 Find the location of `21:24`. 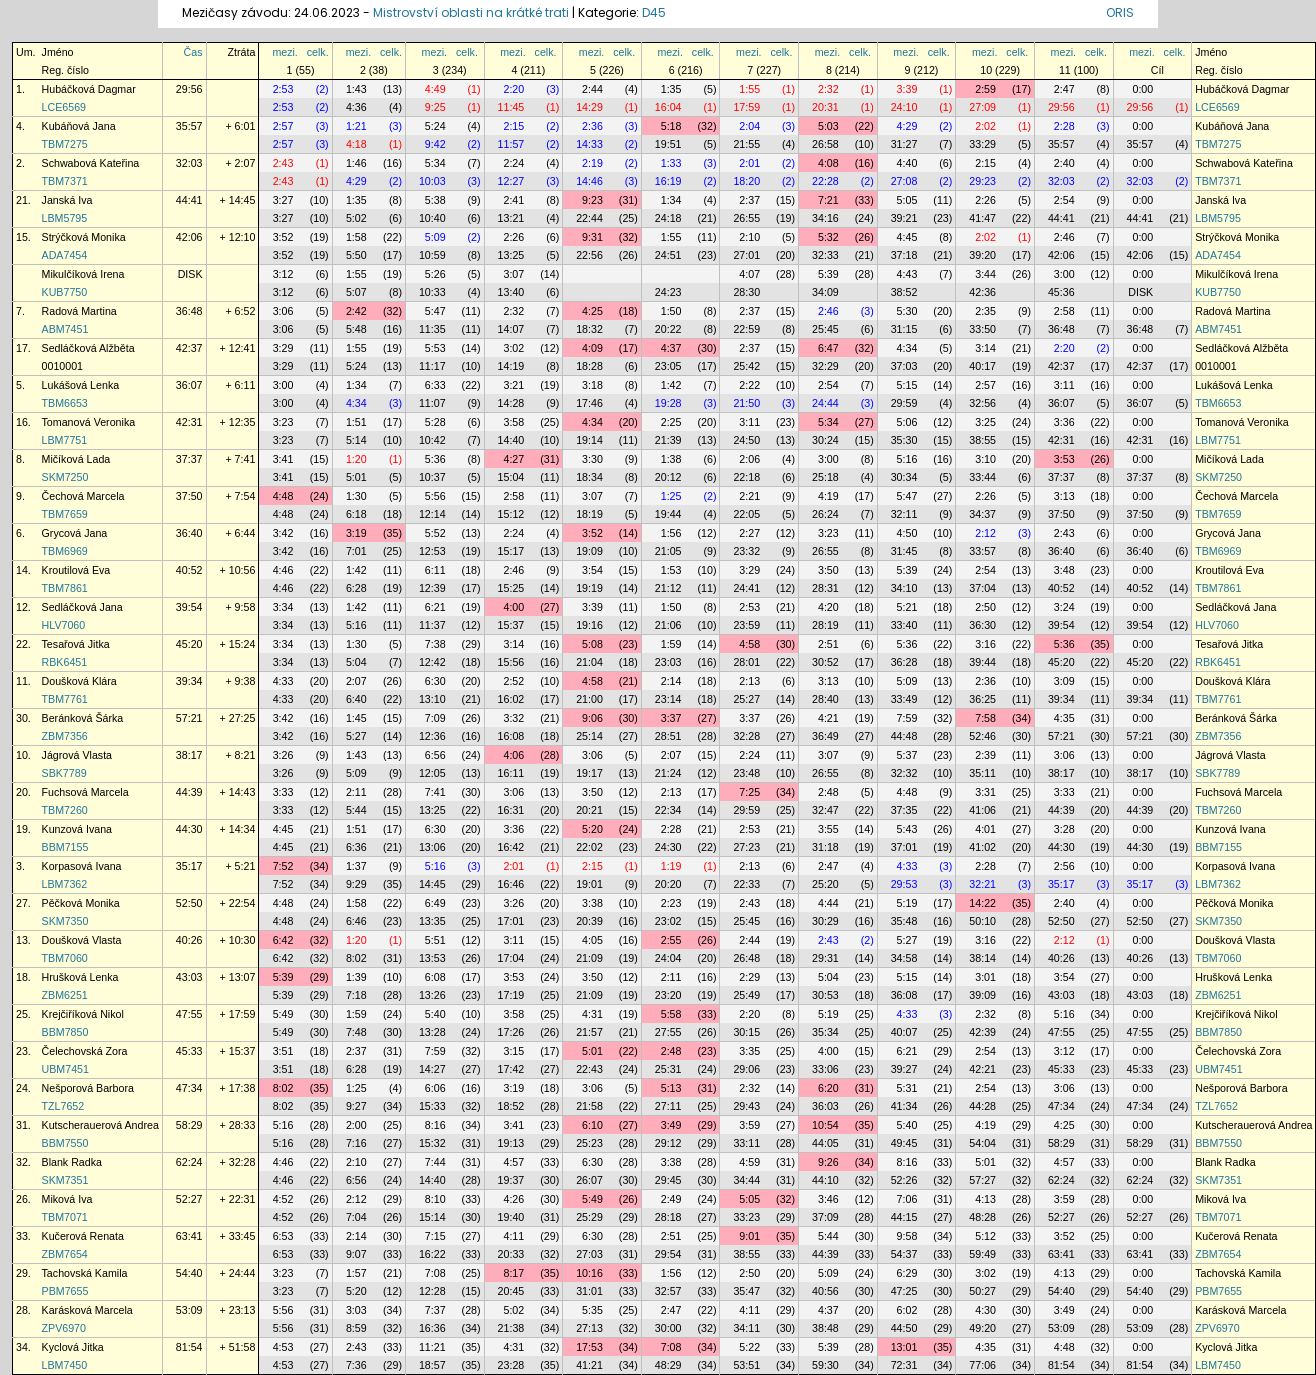

21:24 is located at coordinates (668, 773).